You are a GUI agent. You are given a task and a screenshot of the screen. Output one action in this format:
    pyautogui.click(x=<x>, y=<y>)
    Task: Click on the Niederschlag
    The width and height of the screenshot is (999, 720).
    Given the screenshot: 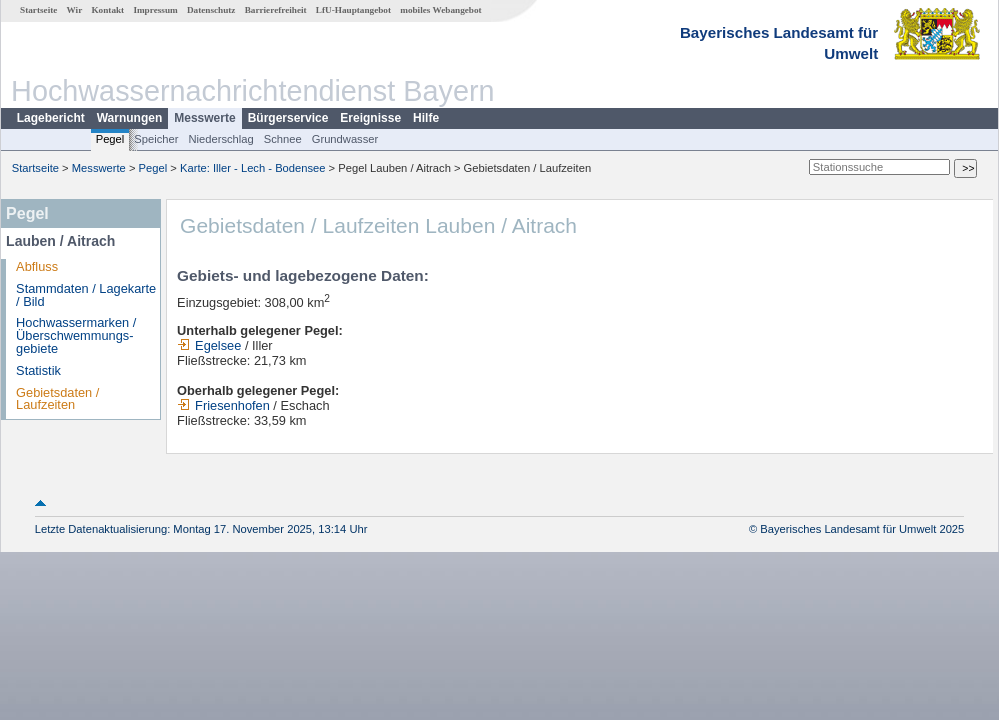 What is the action you would take?
    pyautogui.click(x=220, y=139)
    